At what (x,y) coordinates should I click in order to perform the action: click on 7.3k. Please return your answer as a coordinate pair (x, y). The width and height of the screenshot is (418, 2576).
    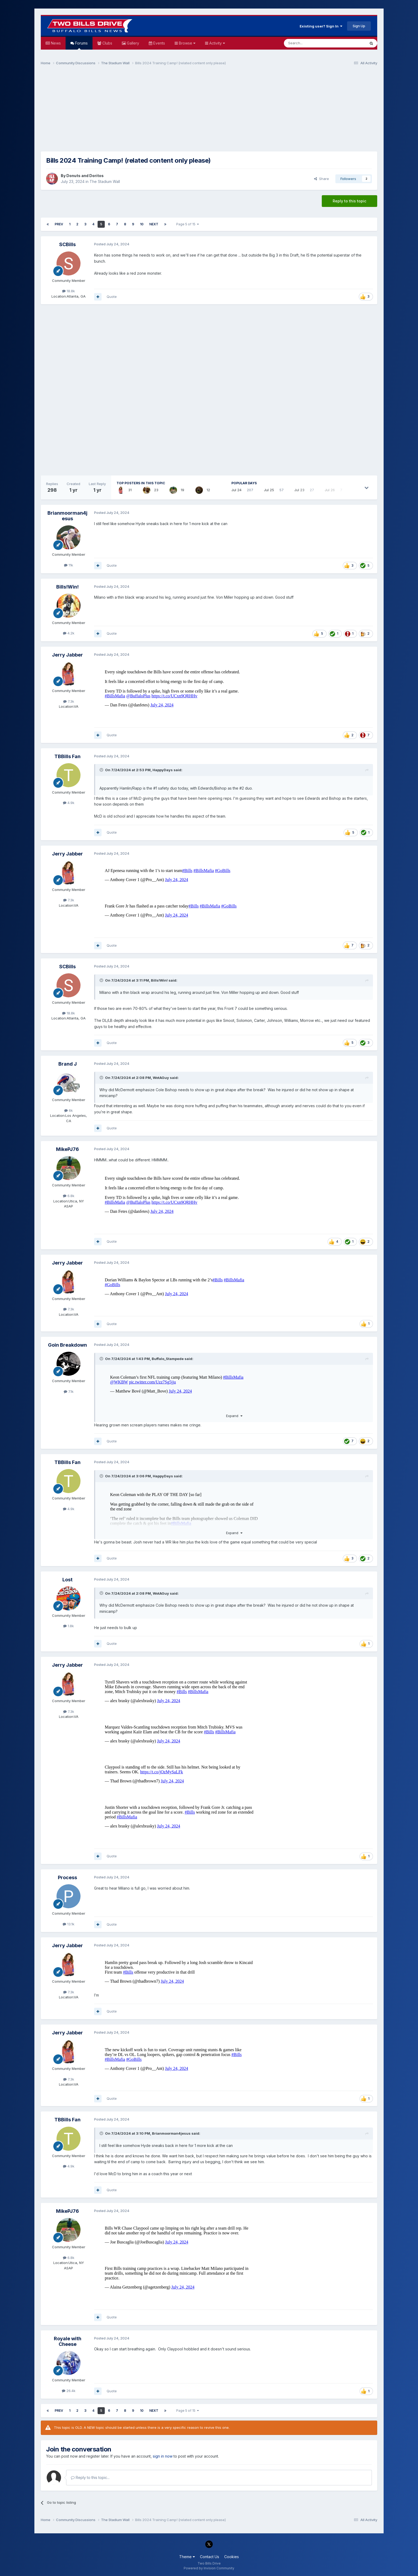
    Looking at the image, I should click on (68, 701).